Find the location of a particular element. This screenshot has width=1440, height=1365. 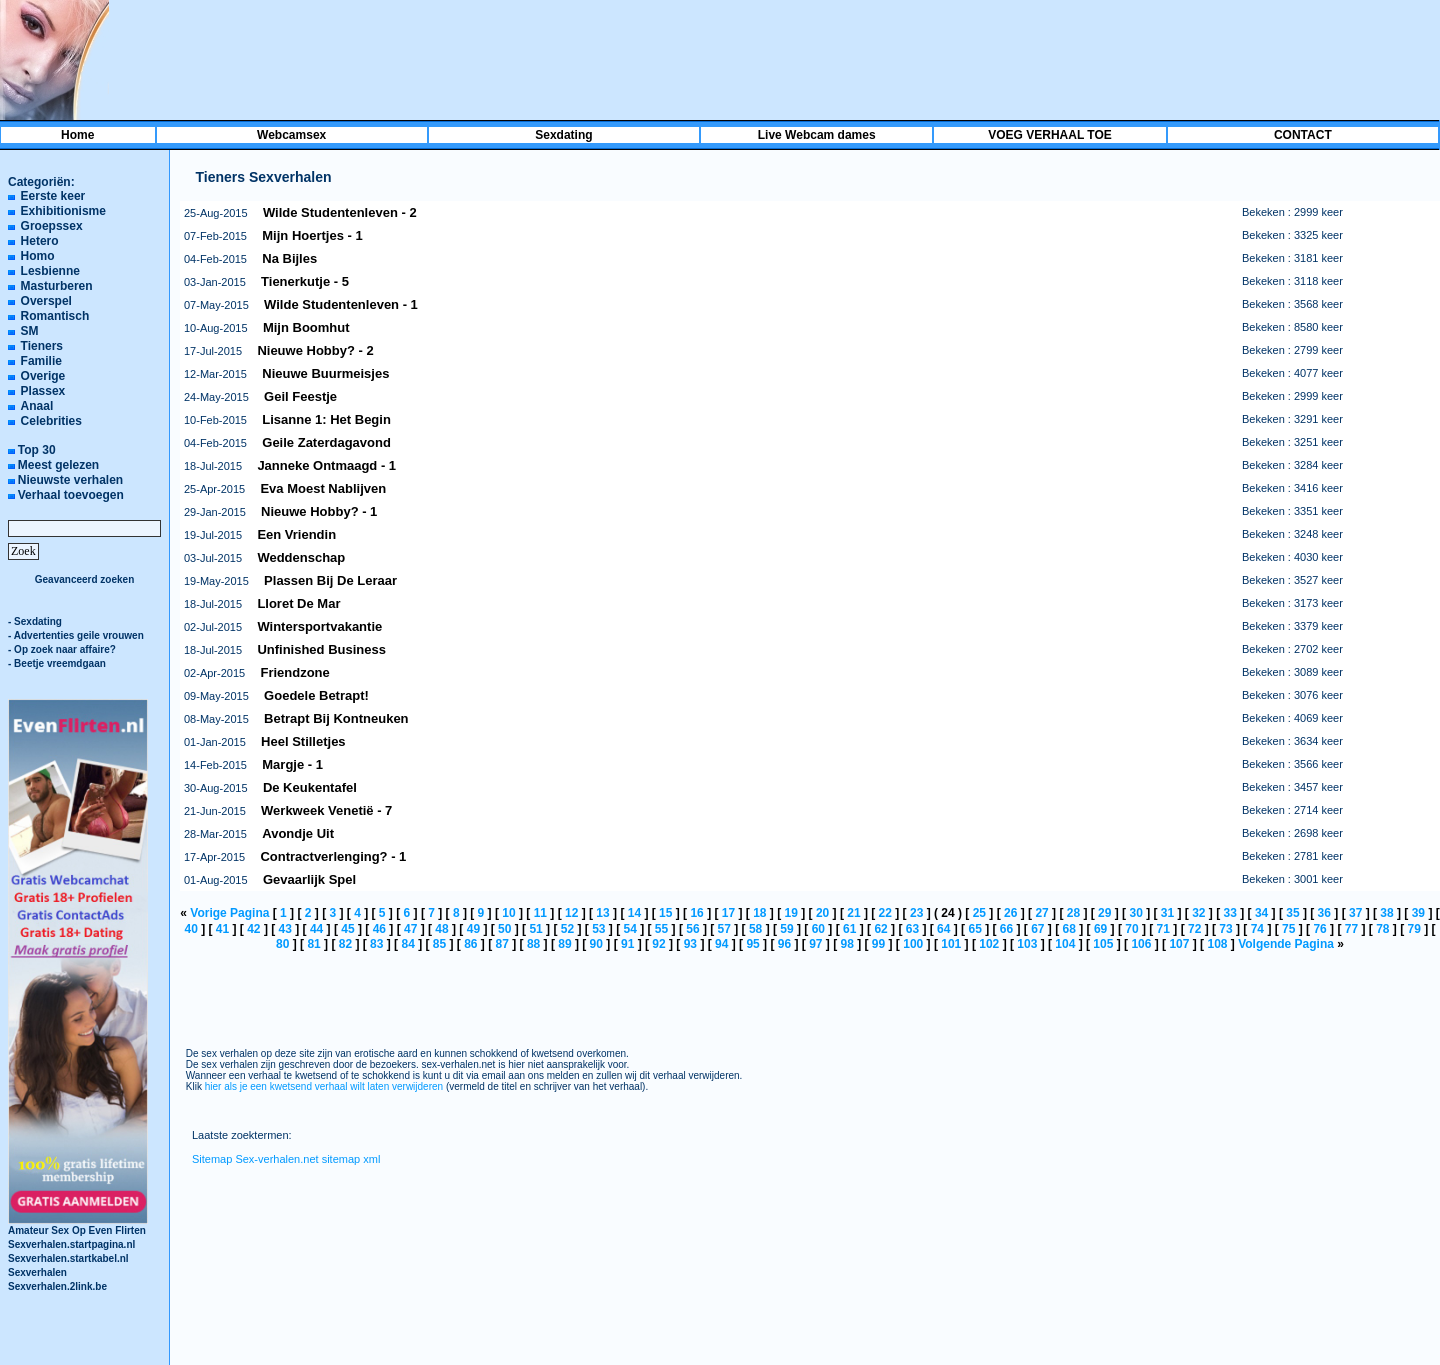

Eerste keer is located at coordinates (53, 196).